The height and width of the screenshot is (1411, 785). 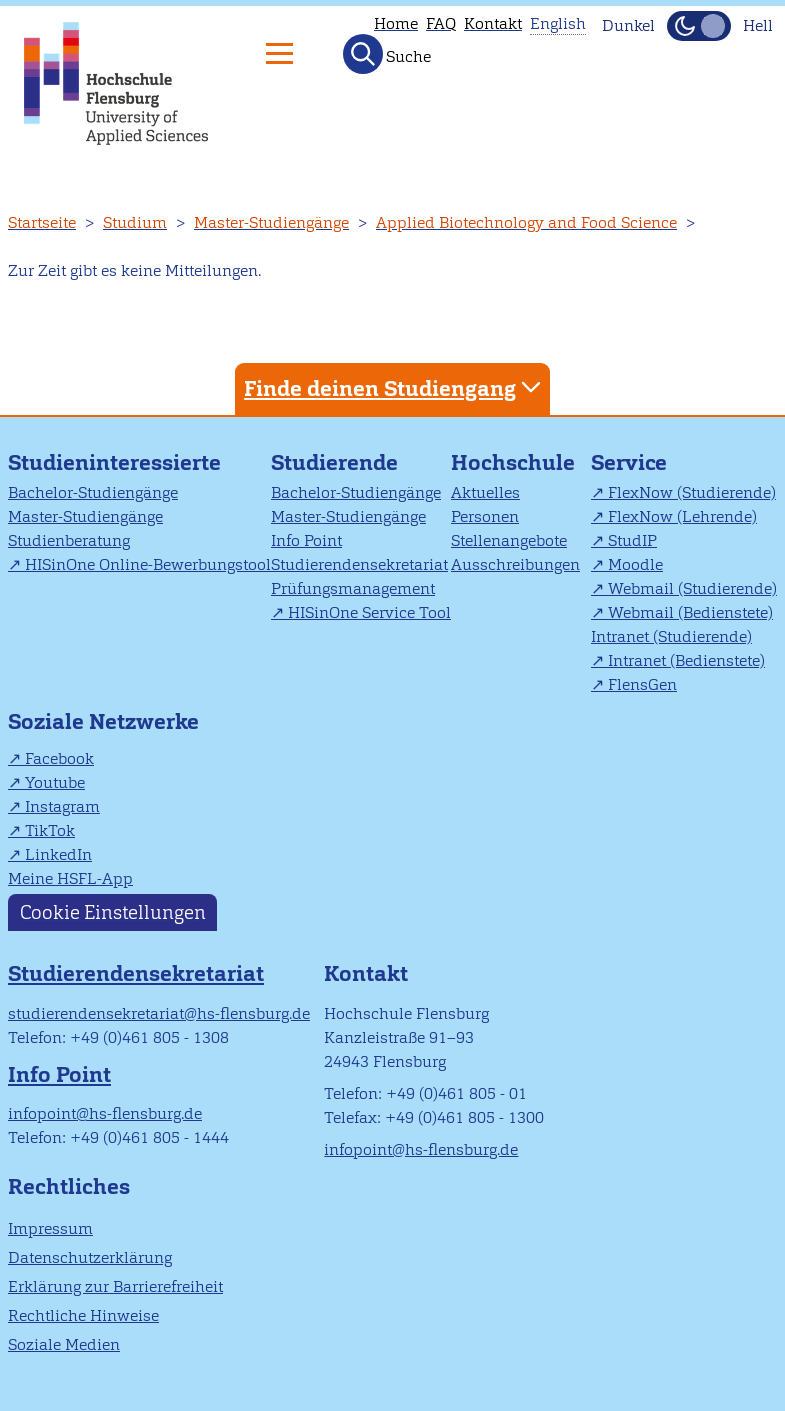 What do you see at coordinates (699, 26) in the screenshot?
I see `[Dunkelmodus(Dark Mode) umschalten]` at bounding box center [699, 26].